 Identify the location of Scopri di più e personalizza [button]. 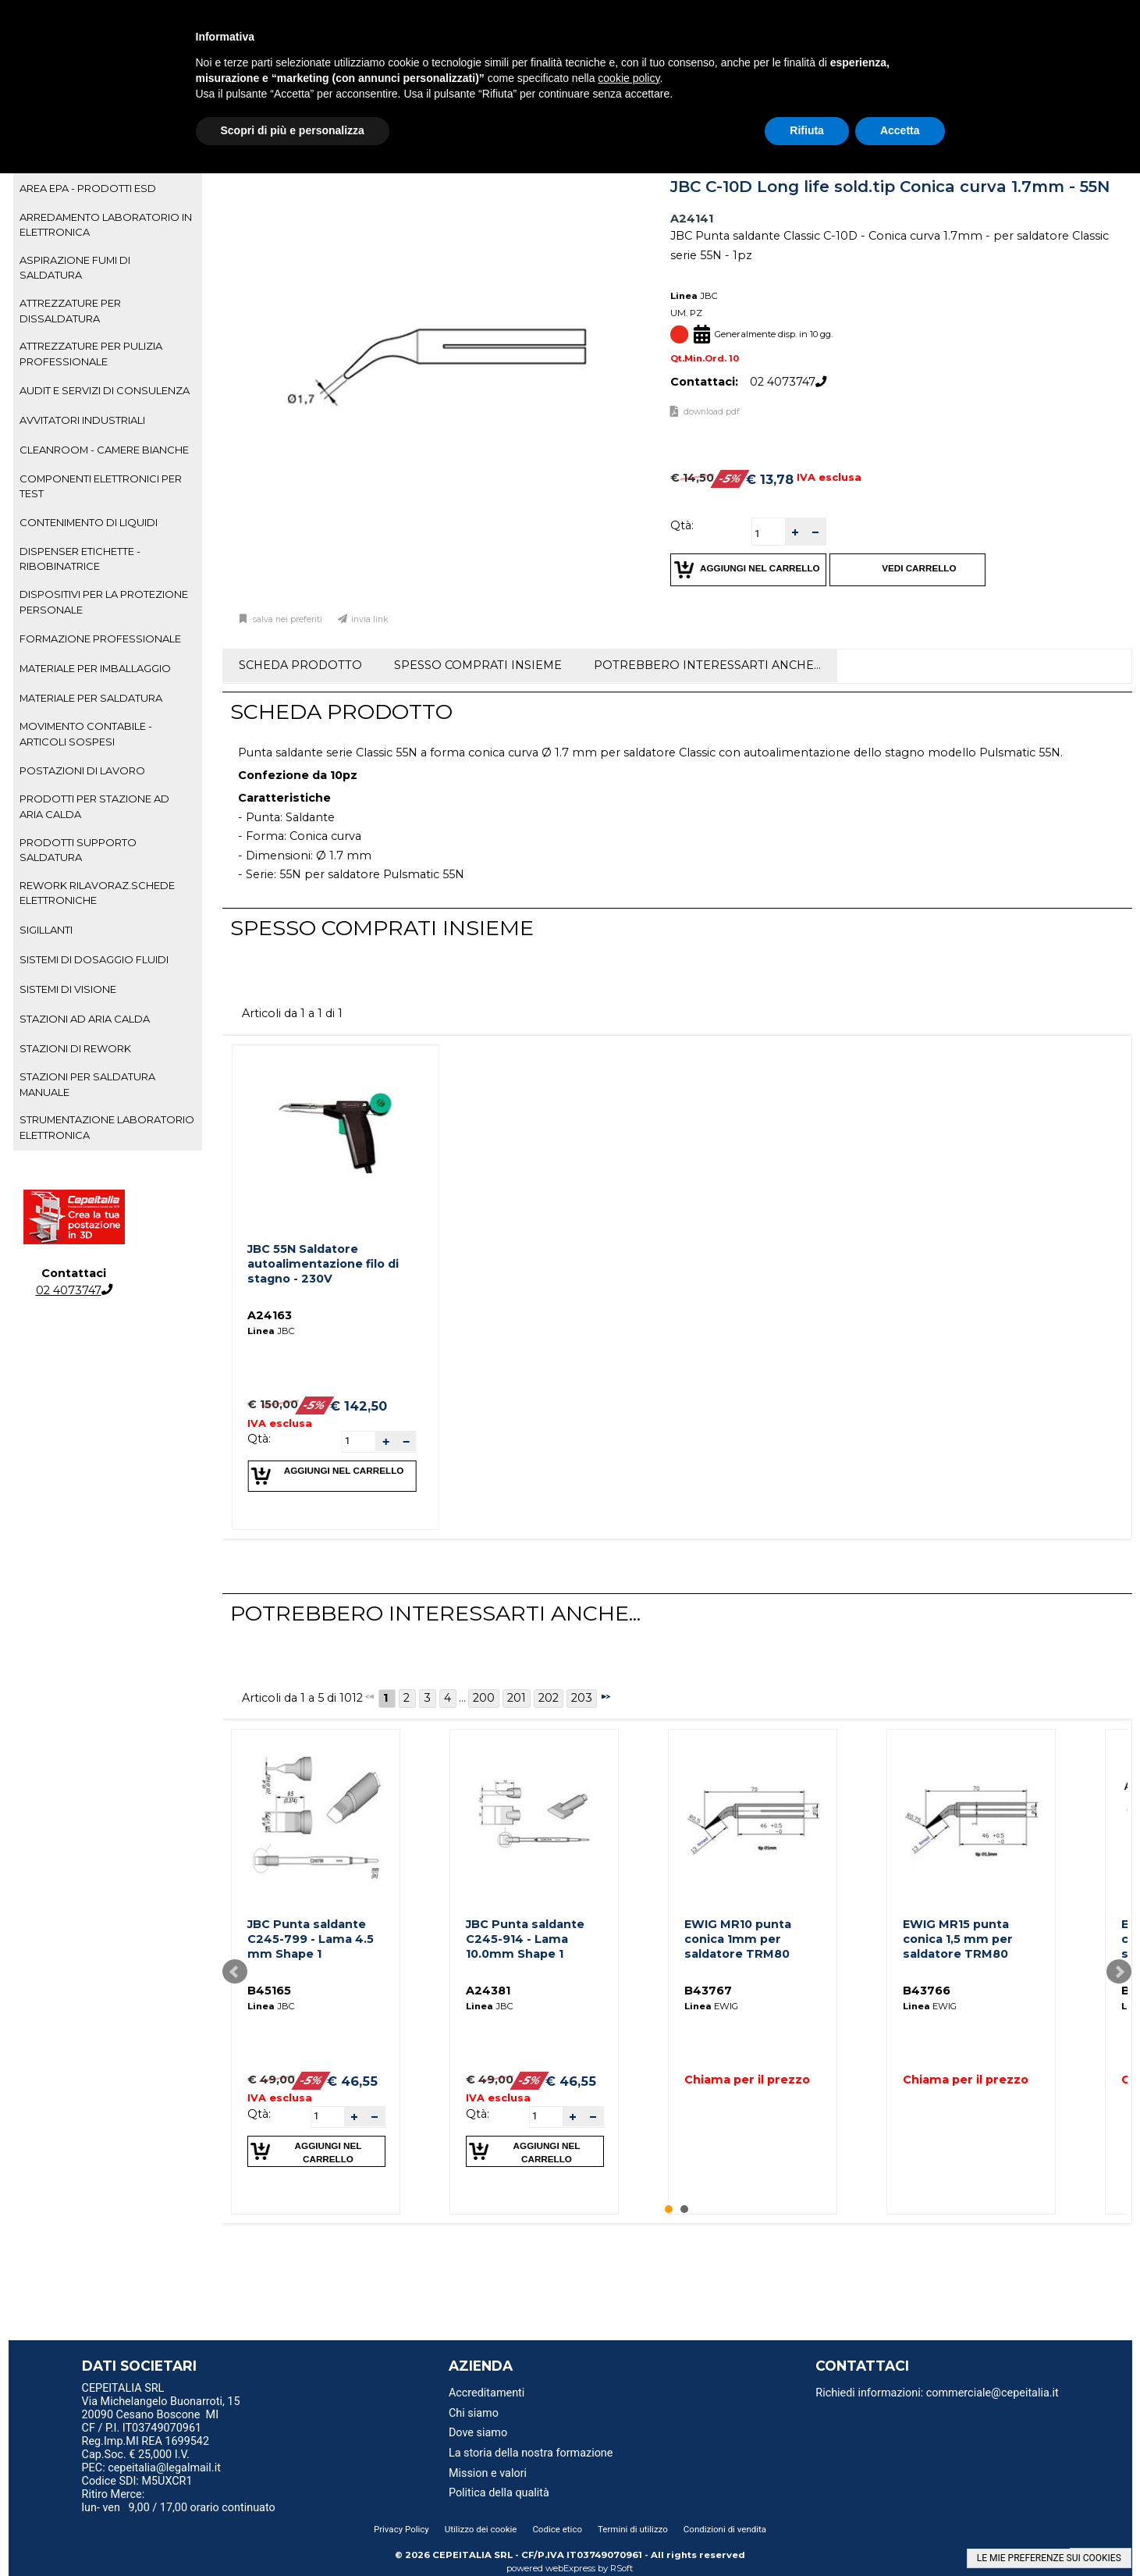
(292, 130).